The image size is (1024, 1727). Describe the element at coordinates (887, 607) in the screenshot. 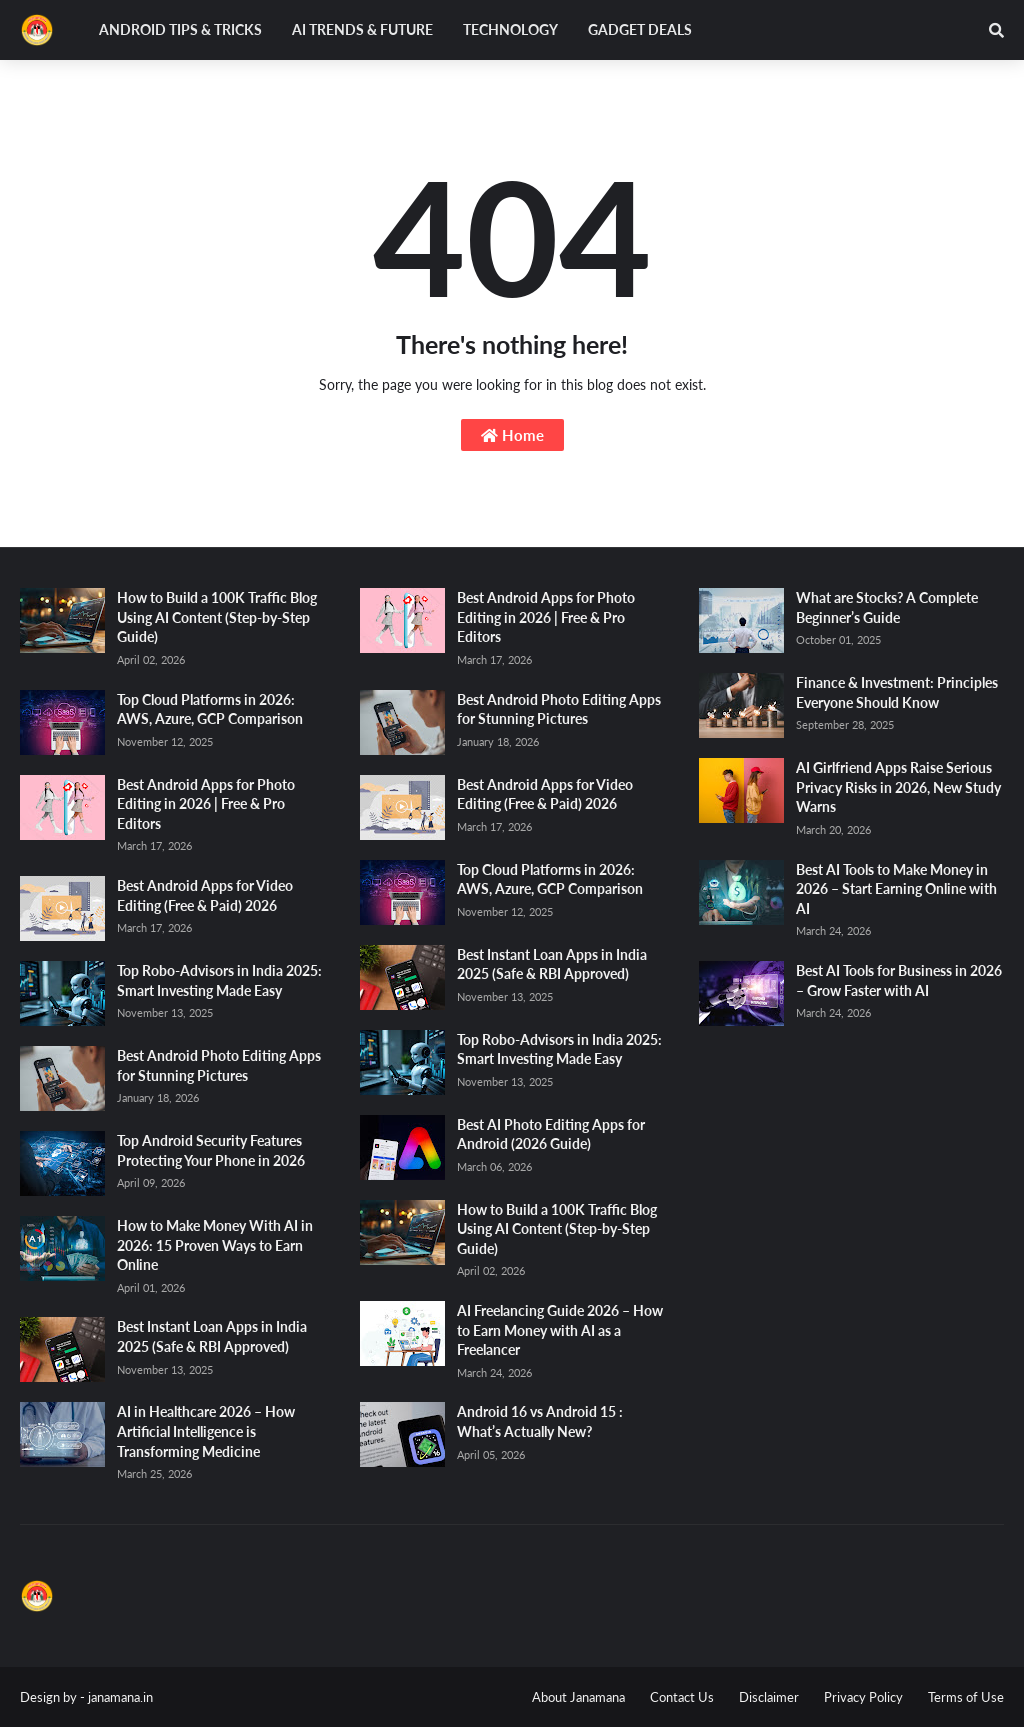

I see `What are Stocks? A Complete Beginner’s Guide` at that location.